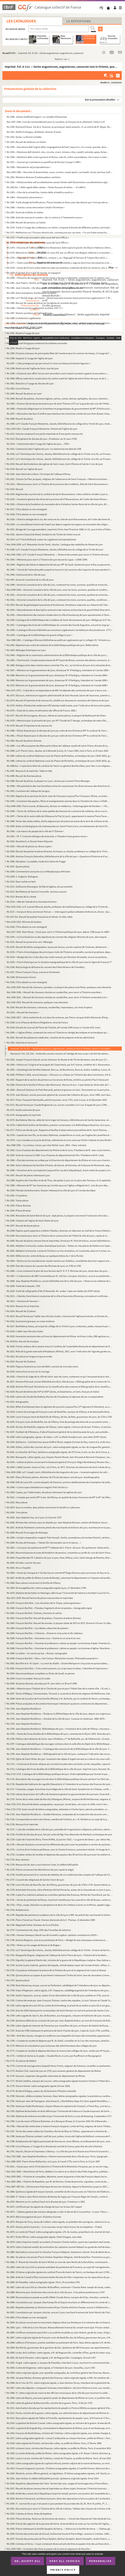  I want to click on Ms 1354. « Narratione dell'origine della congregatione de frati Capuccini, cio e come, quando, dove e da chi ..., so click(58, 147).